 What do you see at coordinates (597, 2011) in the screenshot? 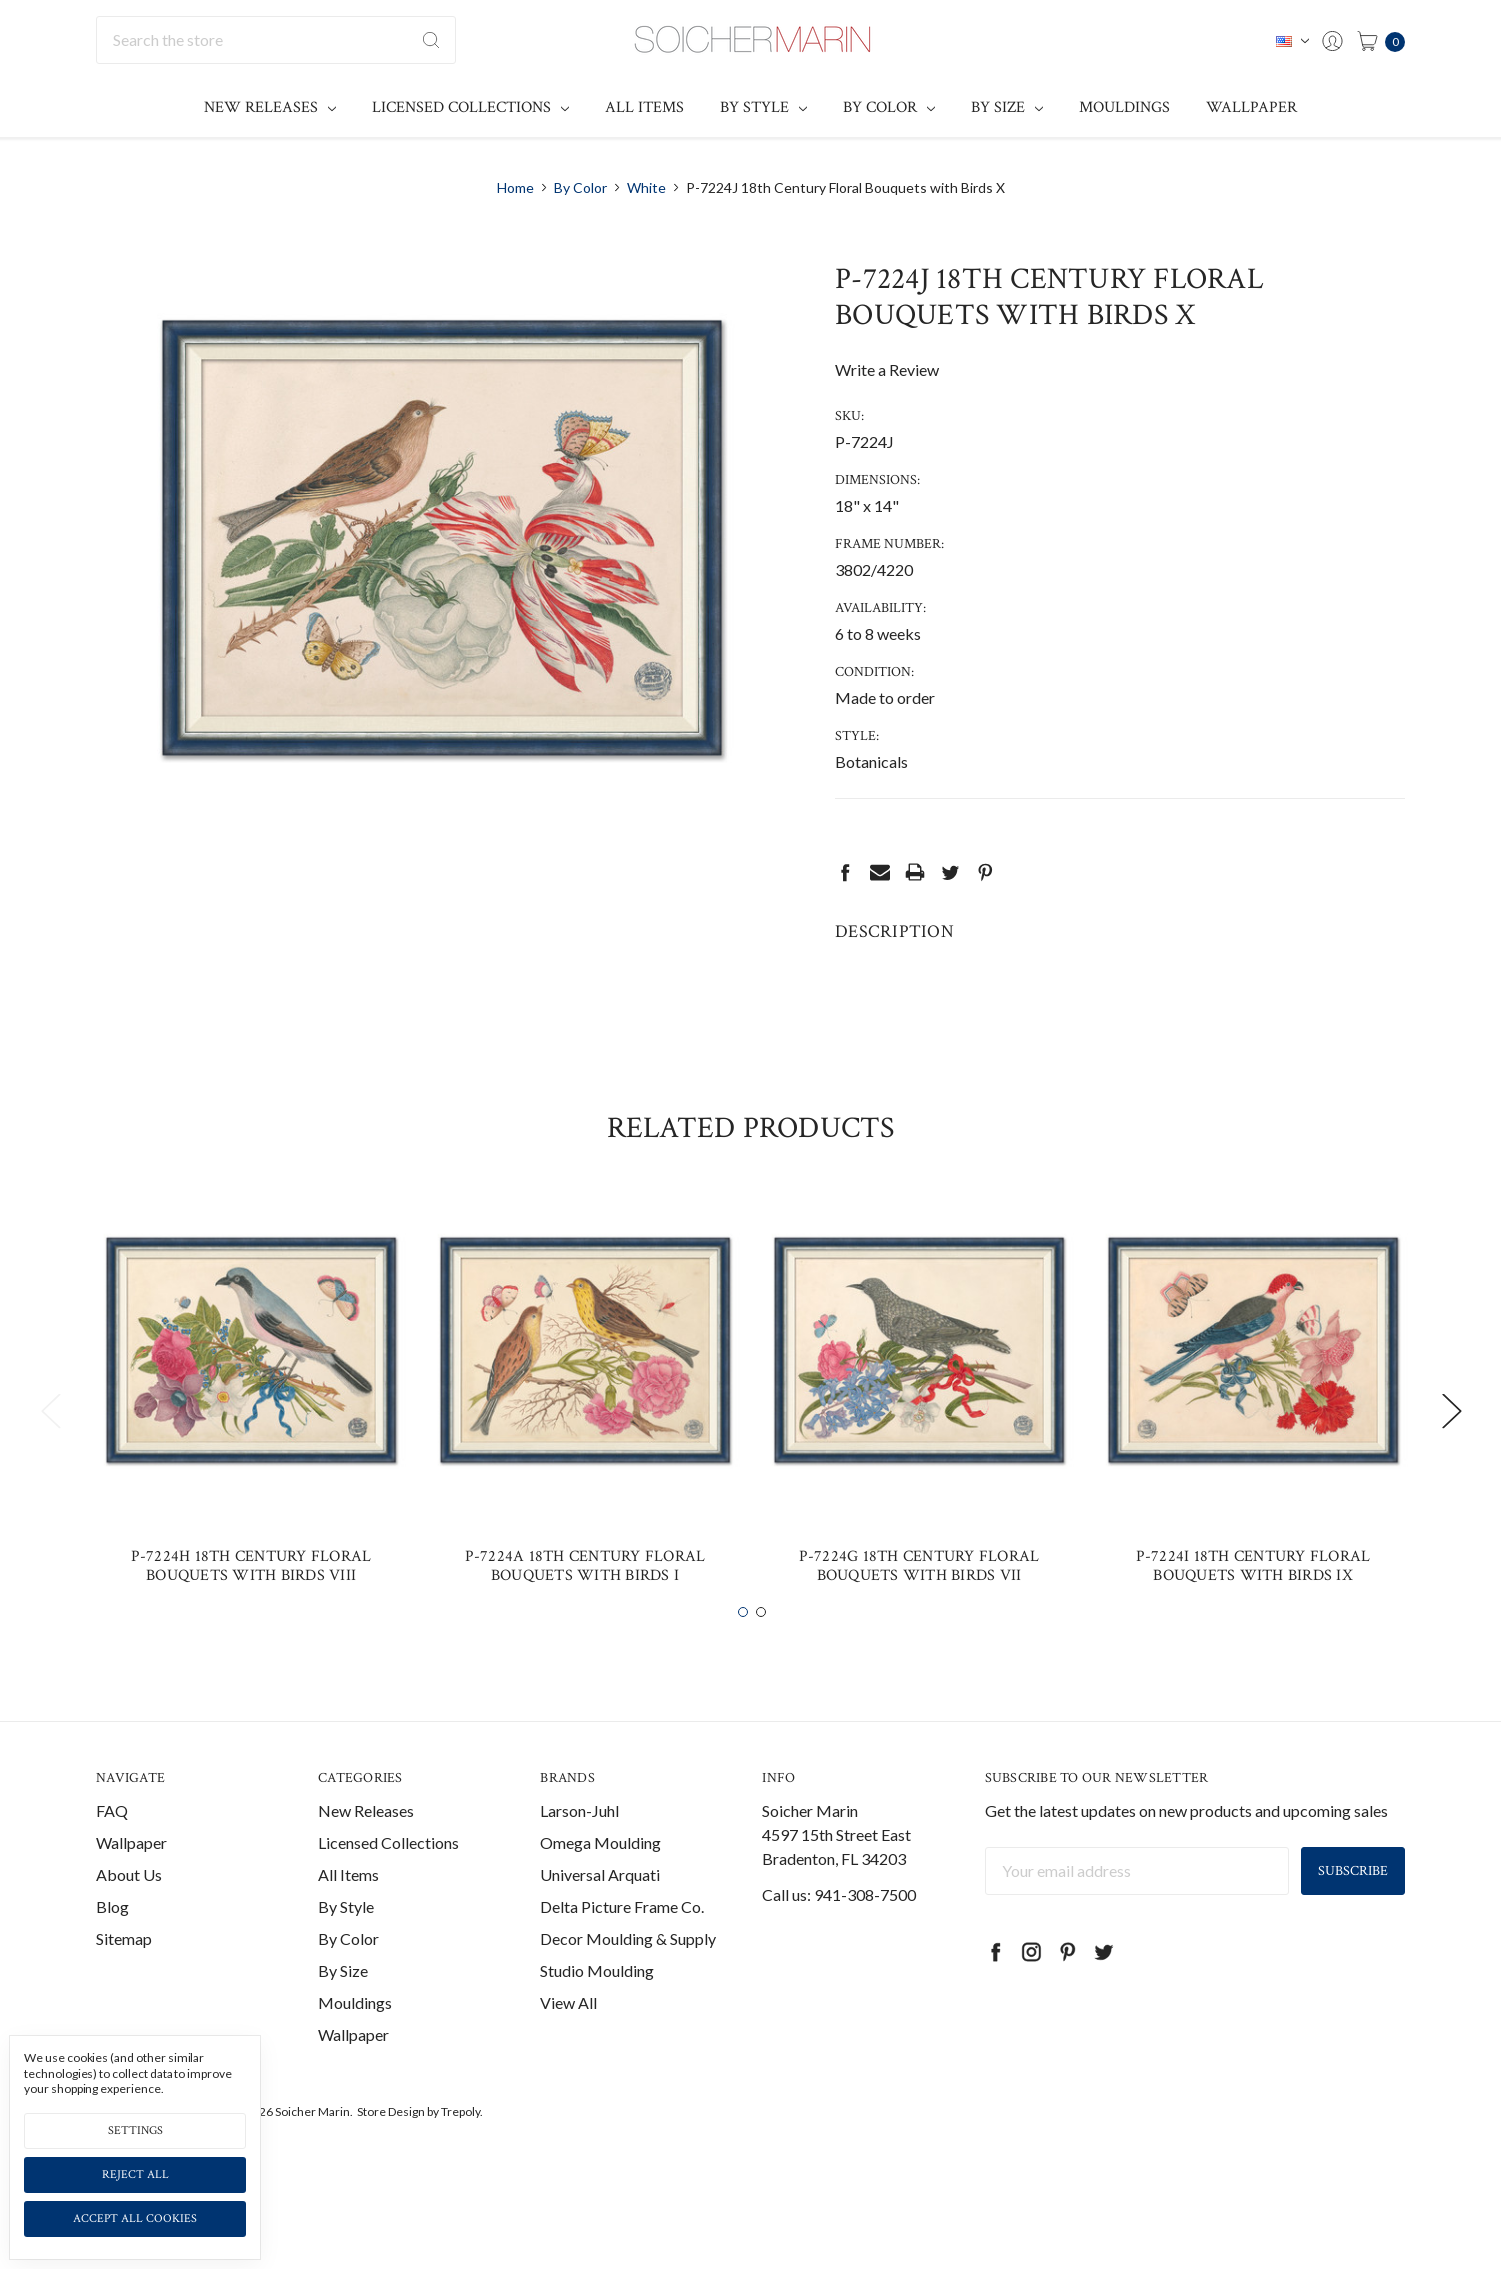
I see `Studio Moulding` at bounding box center [597, 2011].